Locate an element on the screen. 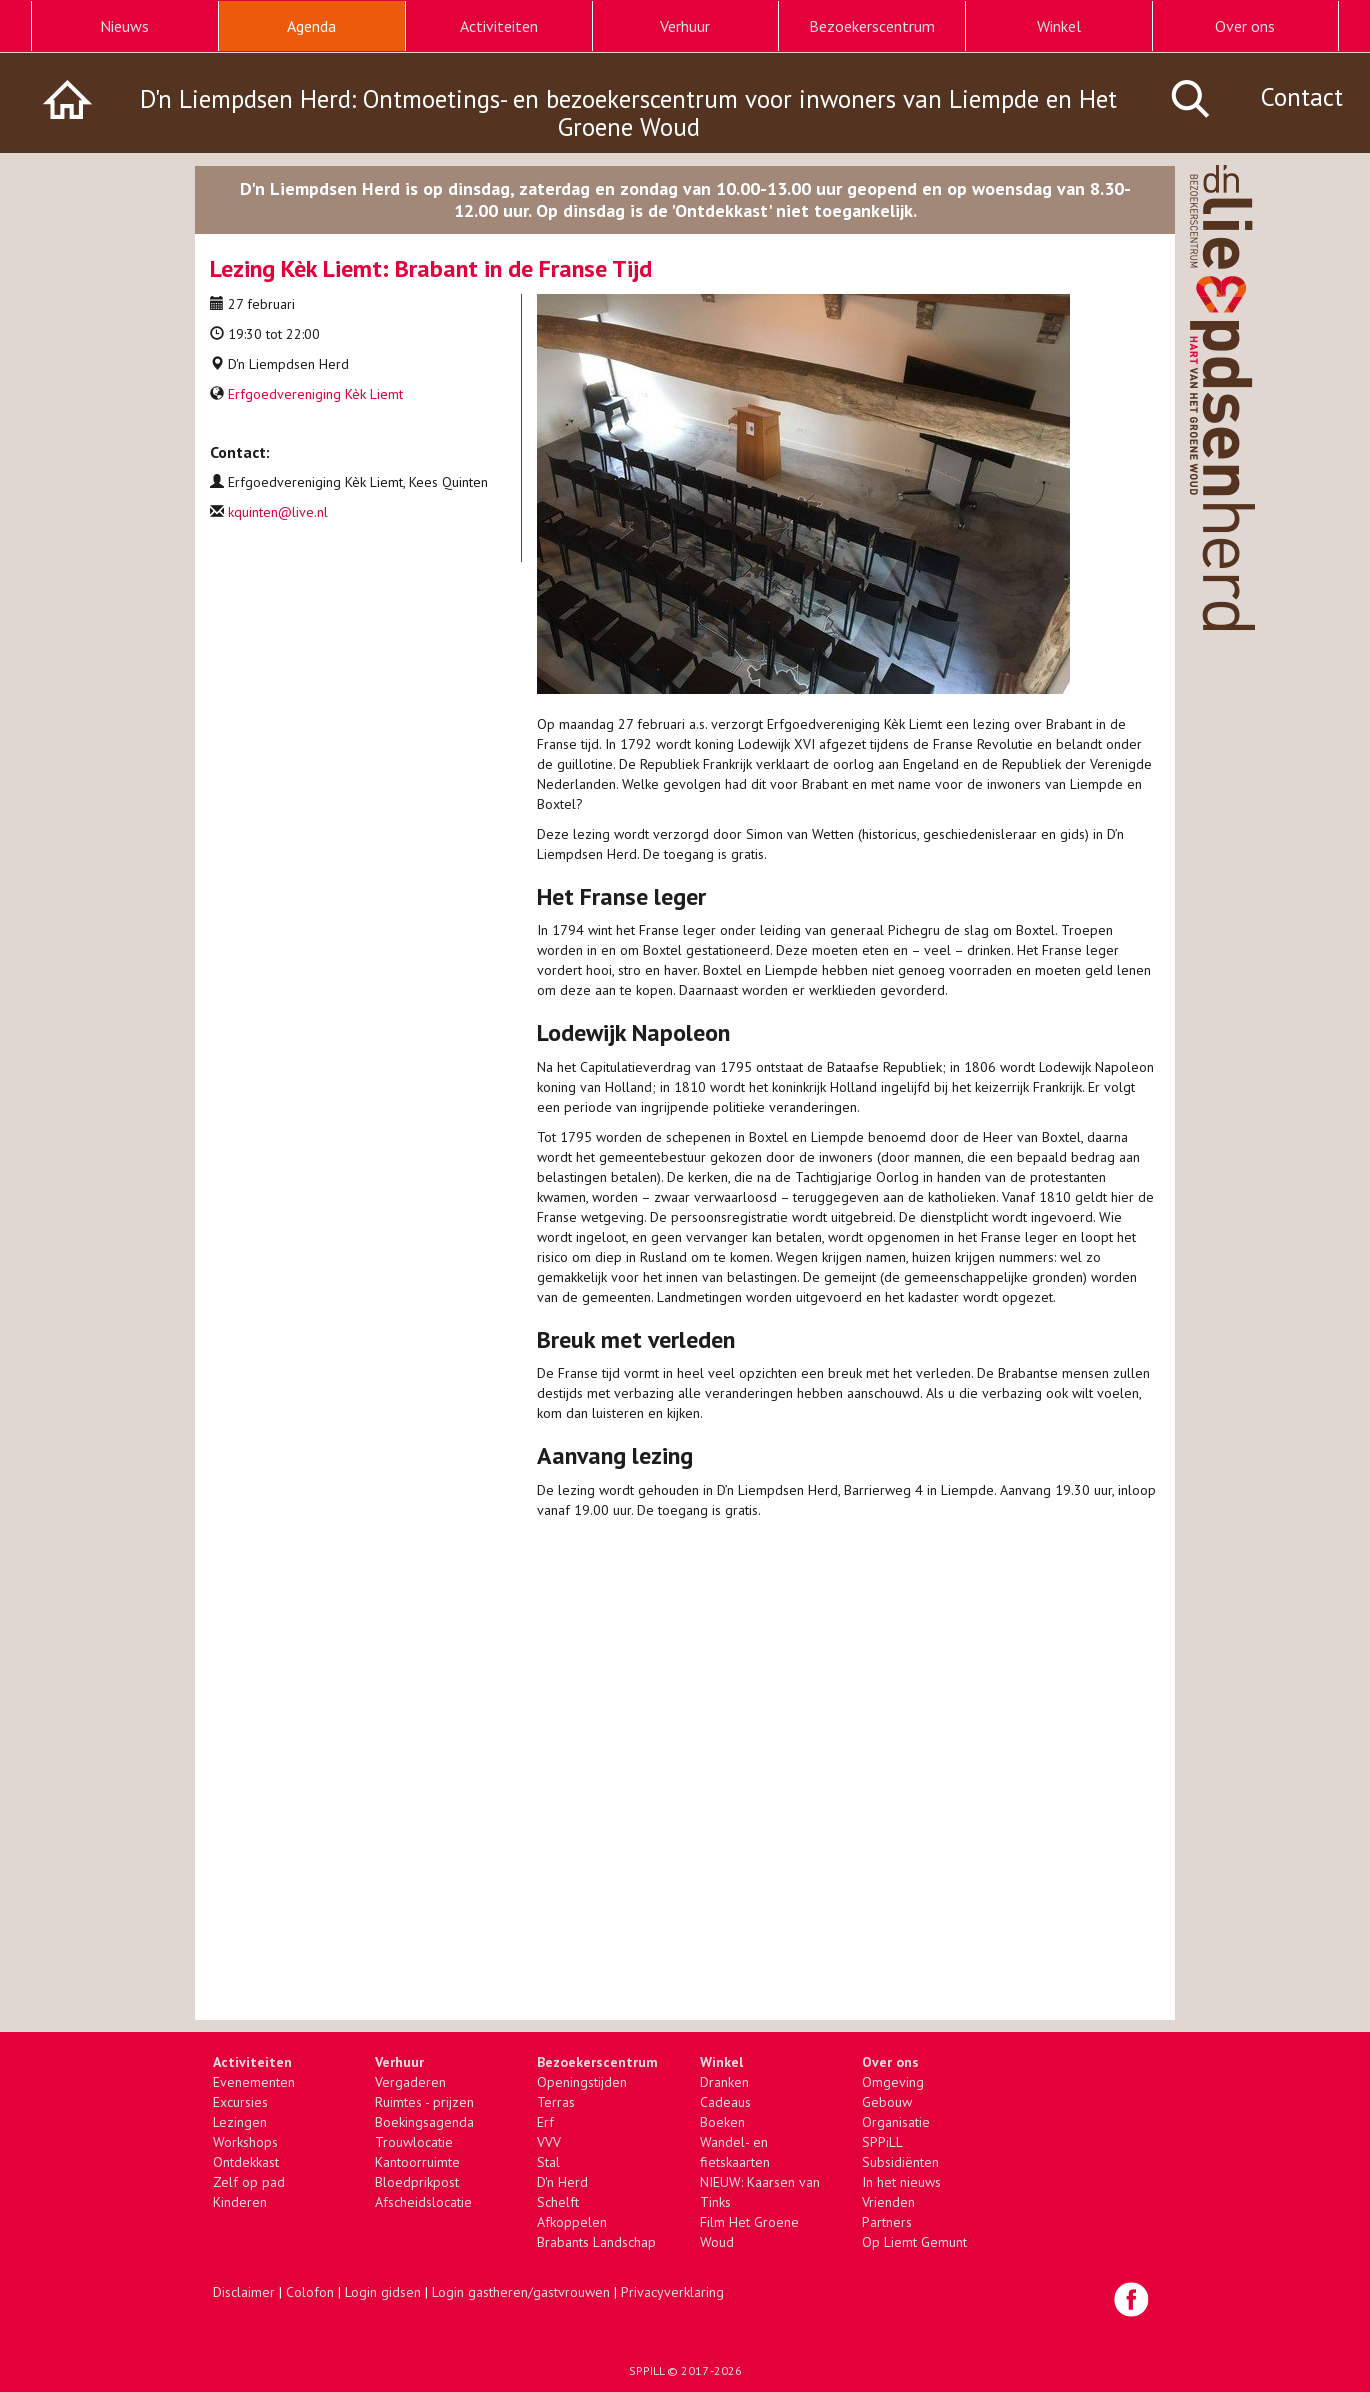 This screenshot has height=2392, width=1370. SPPILL is located at coordinates (646, 2370).